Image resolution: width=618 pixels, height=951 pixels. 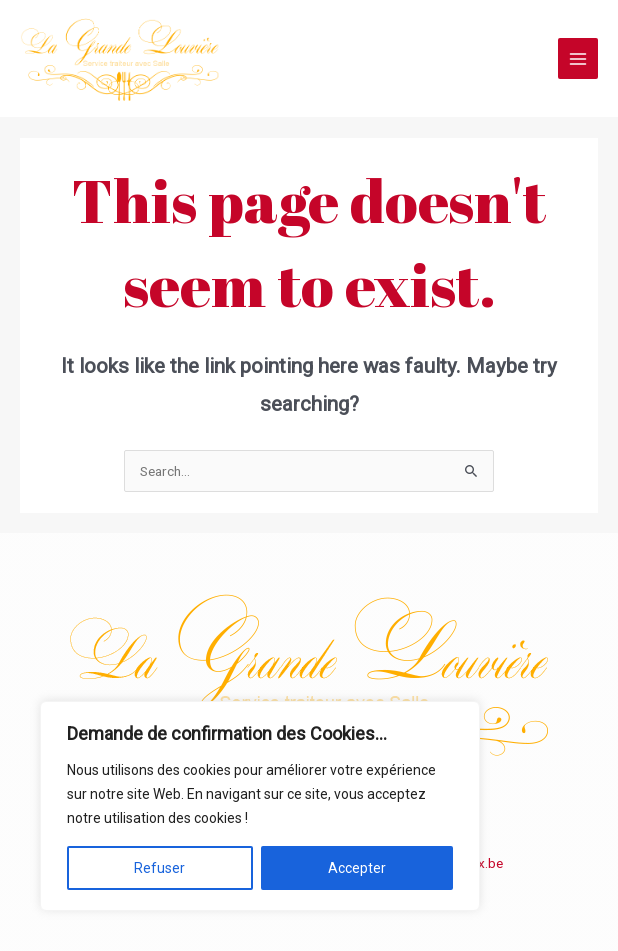 I want to click on Refuser, so click(x=159, y=868).